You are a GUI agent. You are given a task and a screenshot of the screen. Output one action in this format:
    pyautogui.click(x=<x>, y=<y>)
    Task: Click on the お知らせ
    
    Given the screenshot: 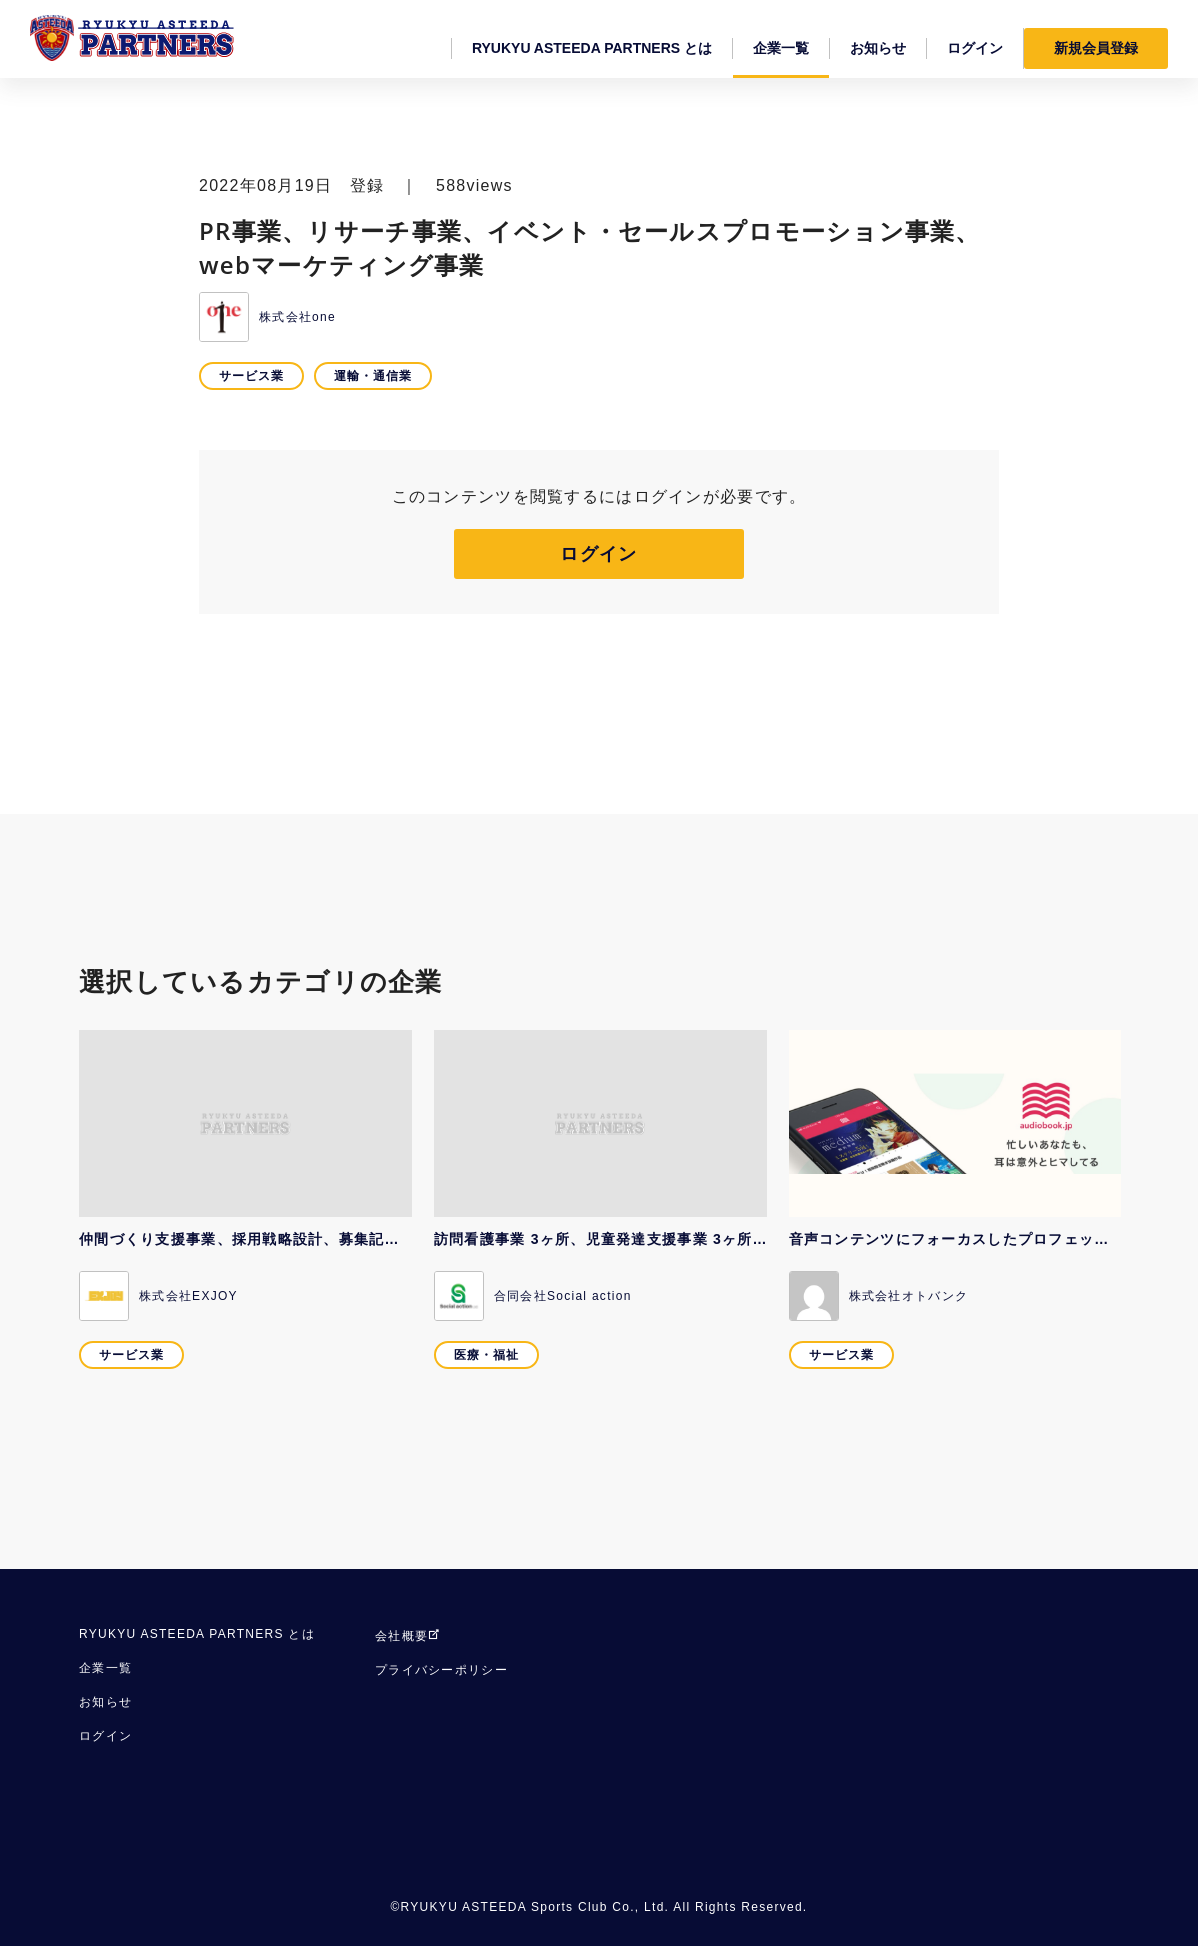 What is the action you would take?
    pyautogui.click(x=105, y=1702)
    